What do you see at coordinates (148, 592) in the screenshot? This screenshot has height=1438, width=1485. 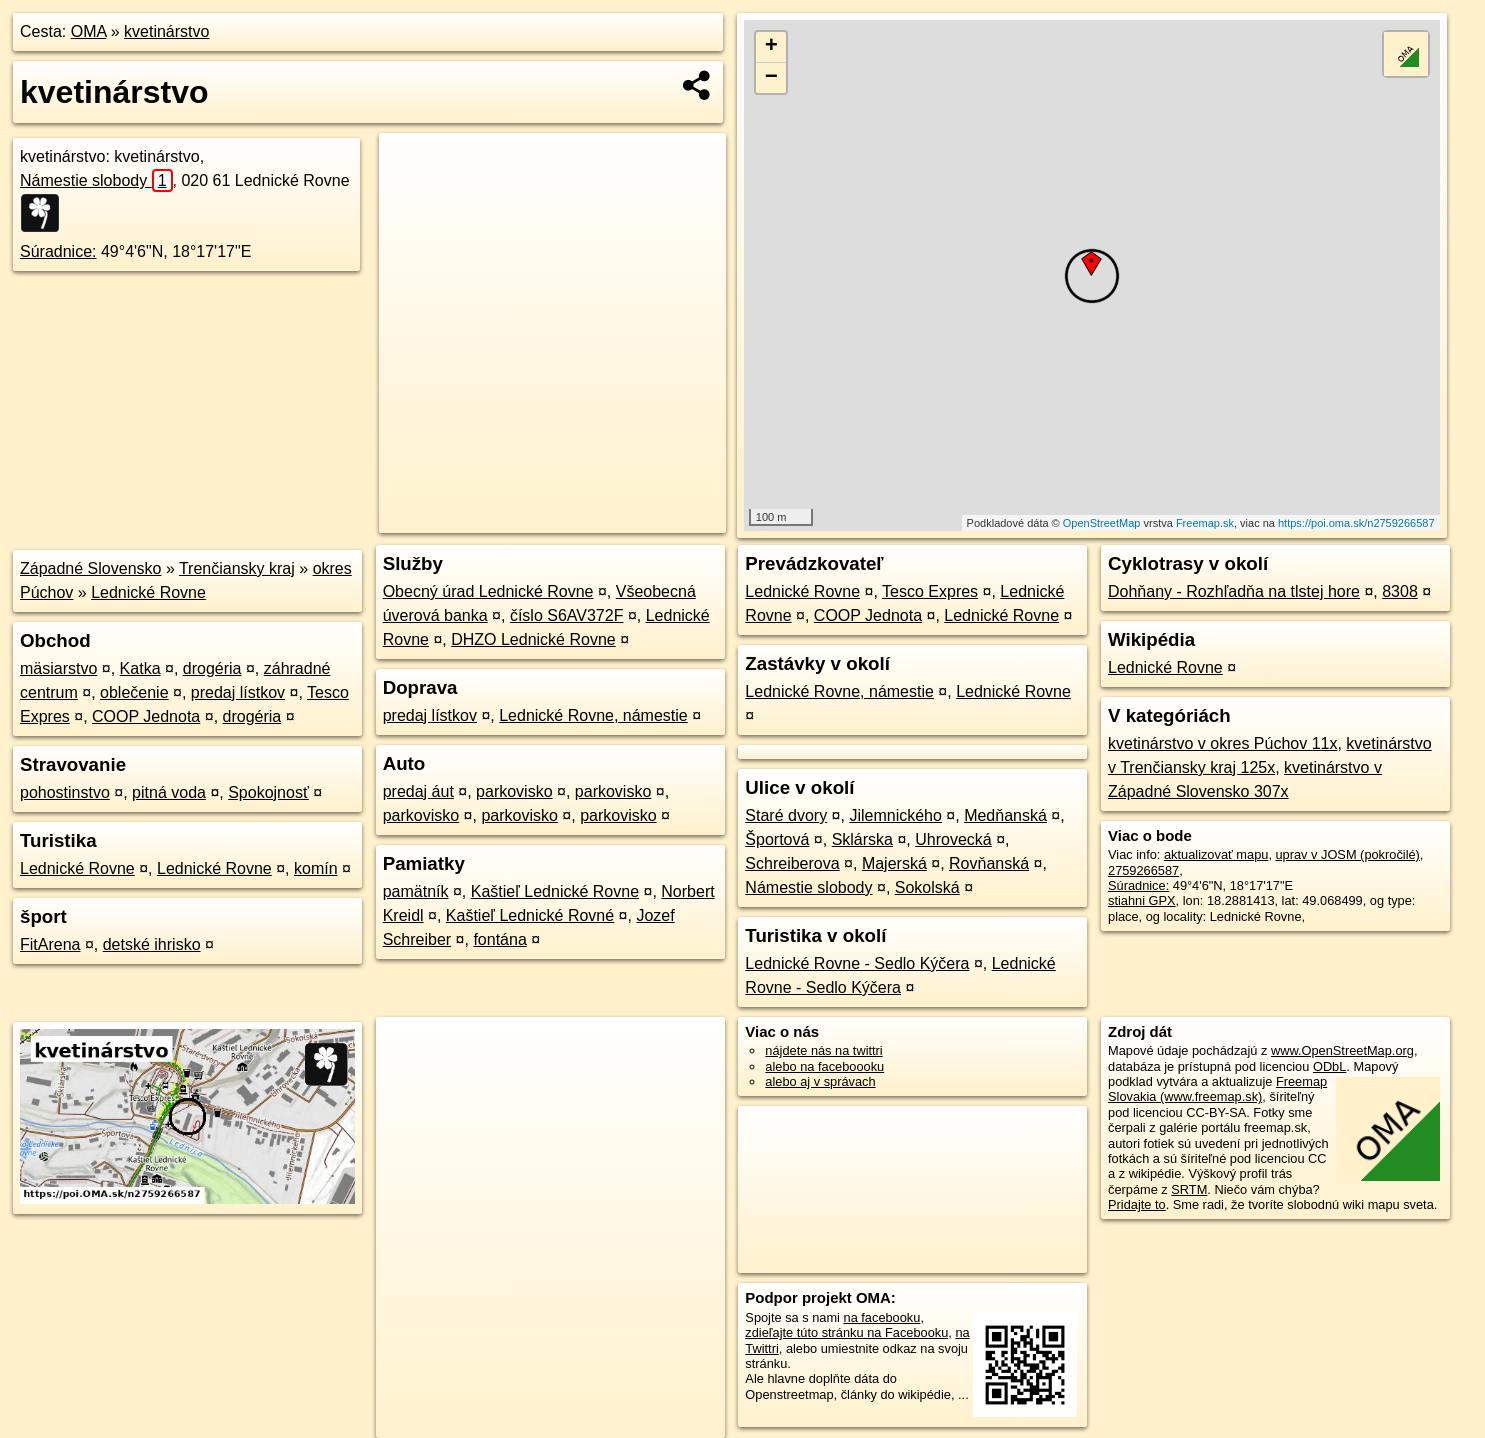 I see `Lednické Rovne` at bounding box center [148, 592].